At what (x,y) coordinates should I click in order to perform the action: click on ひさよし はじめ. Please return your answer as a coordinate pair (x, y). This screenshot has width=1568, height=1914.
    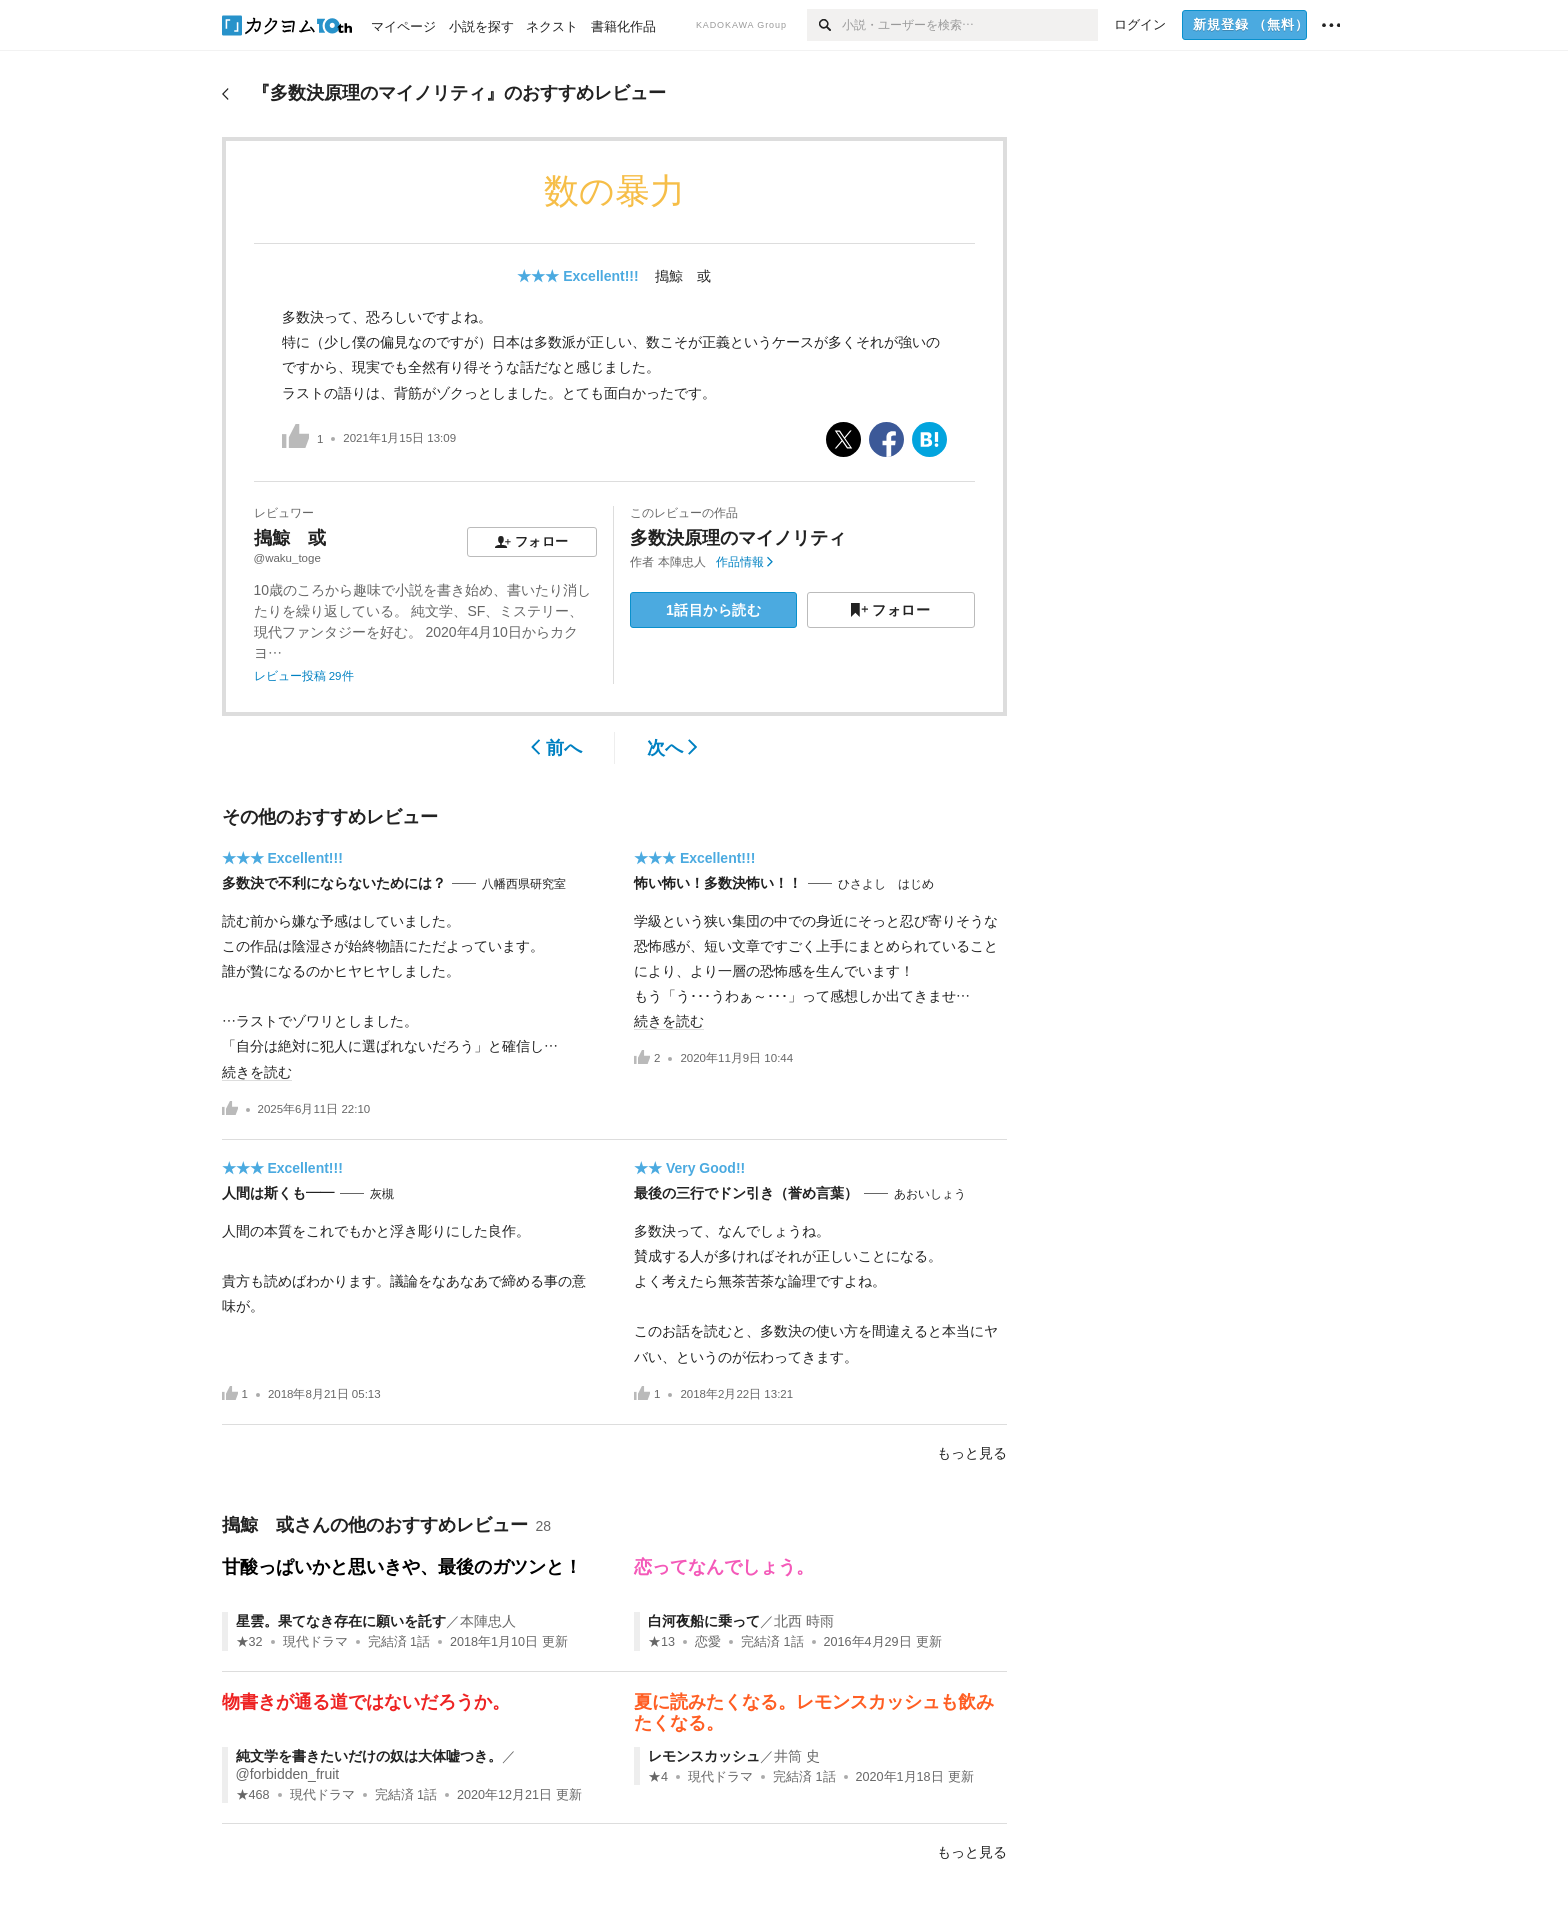
    Looking at the image, I should click on (886, 884).